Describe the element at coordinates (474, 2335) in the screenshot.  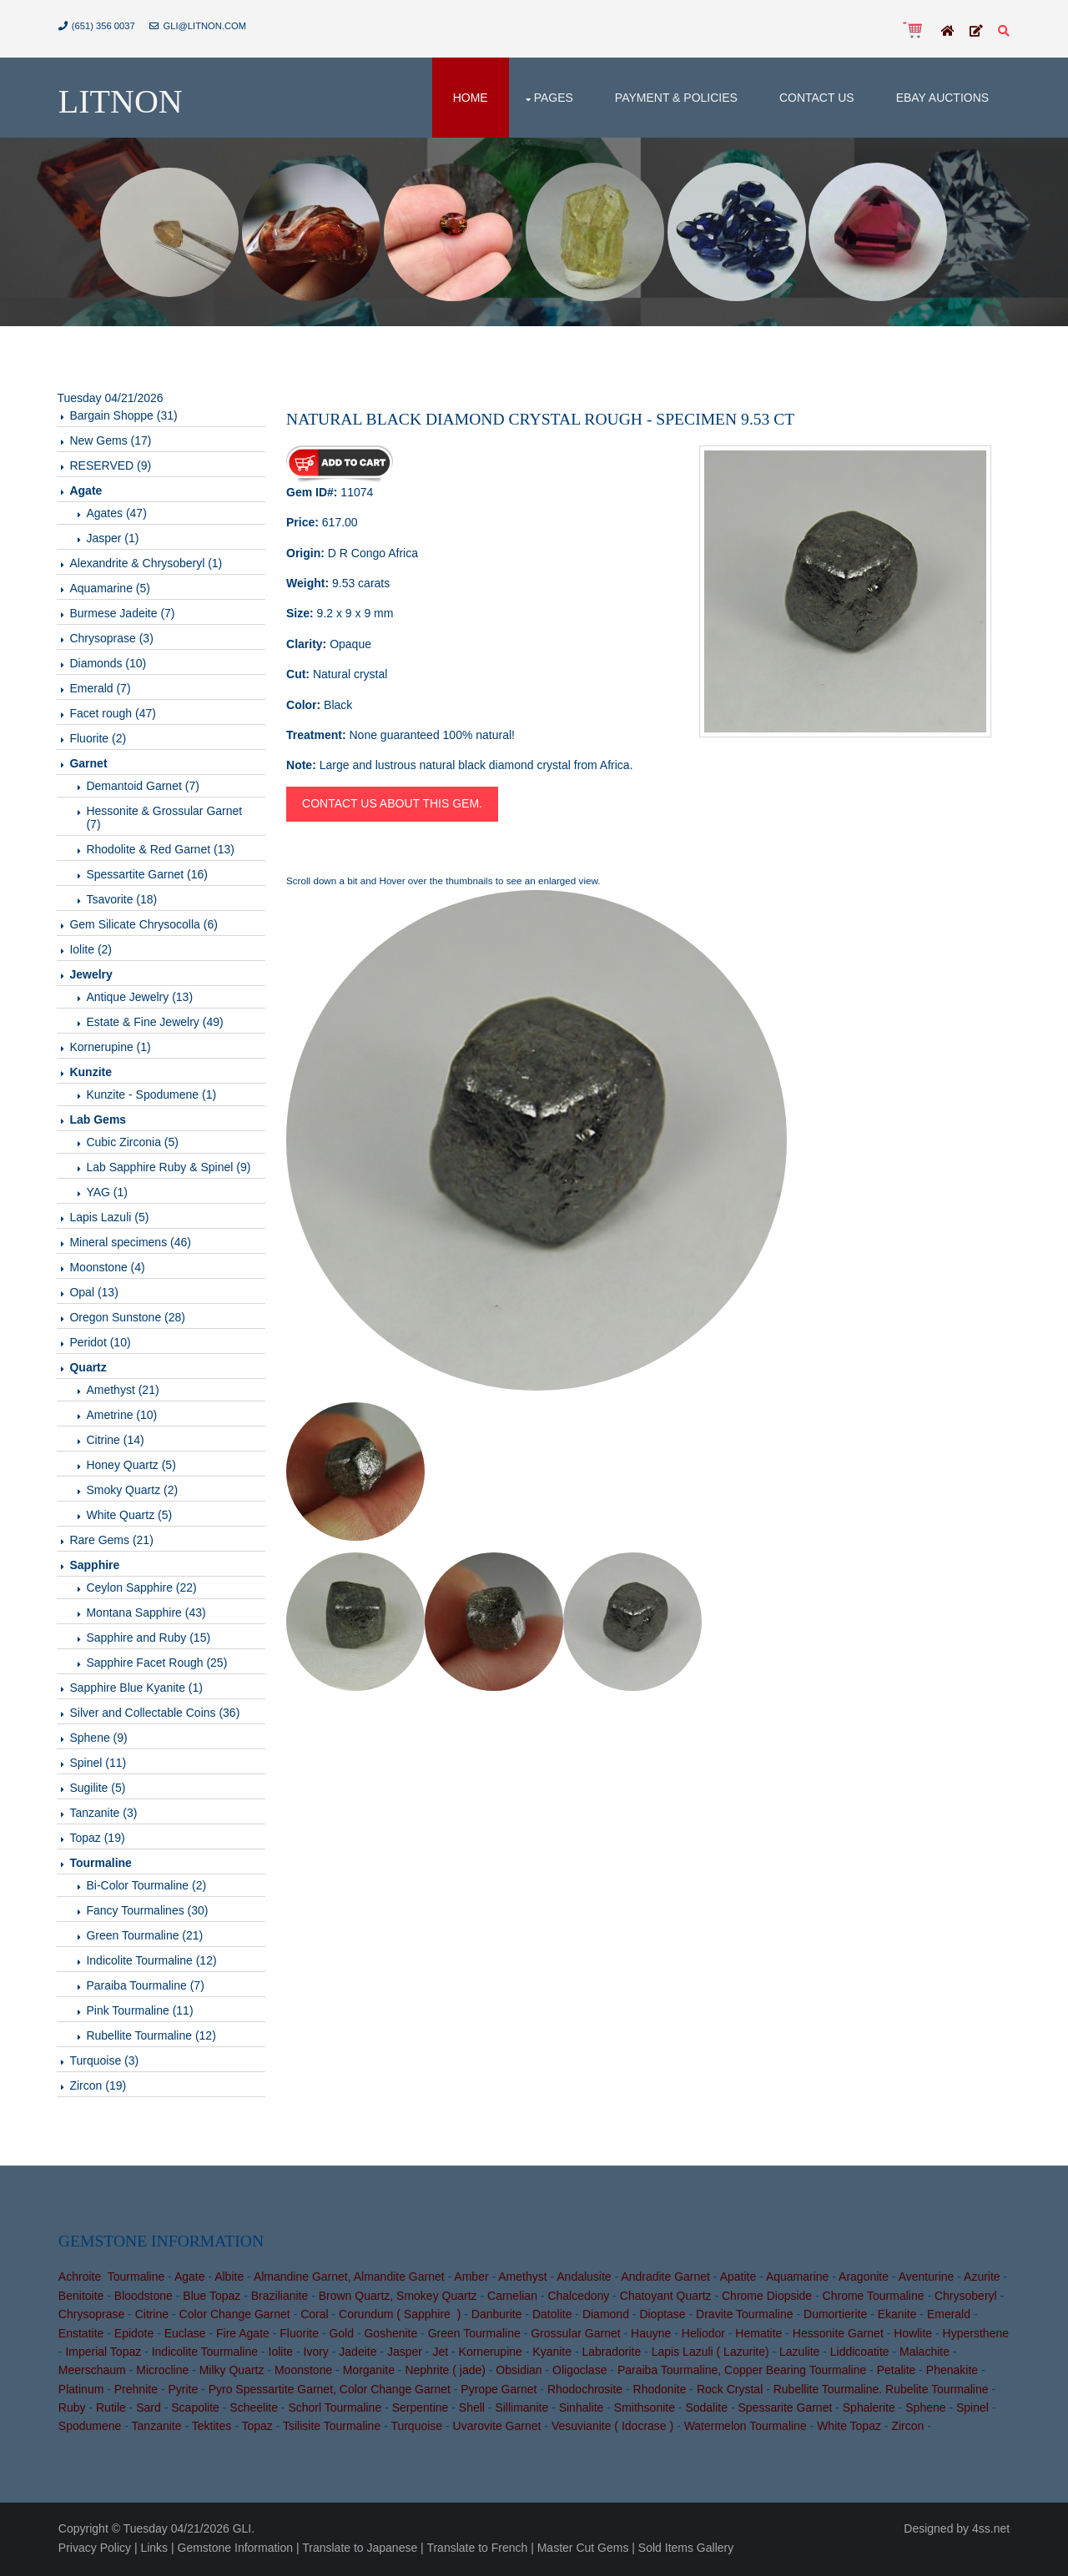
I see `Green Tourmaline` at that location.